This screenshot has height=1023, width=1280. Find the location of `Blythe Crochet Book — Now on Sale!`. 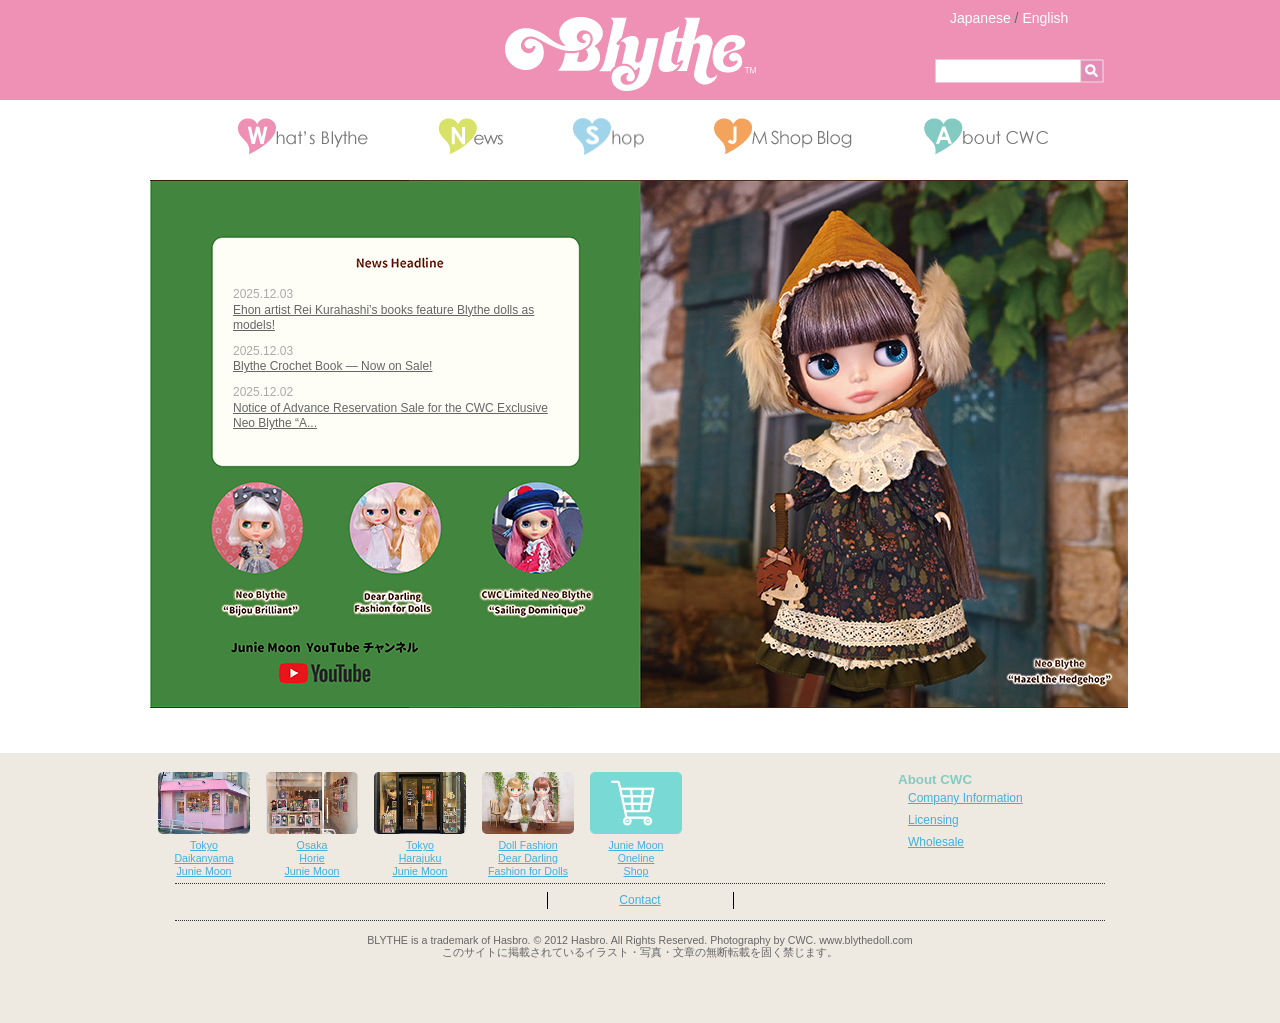

Blythe Crochet Book — Now on Sale! is located at coordinates (332, 366).